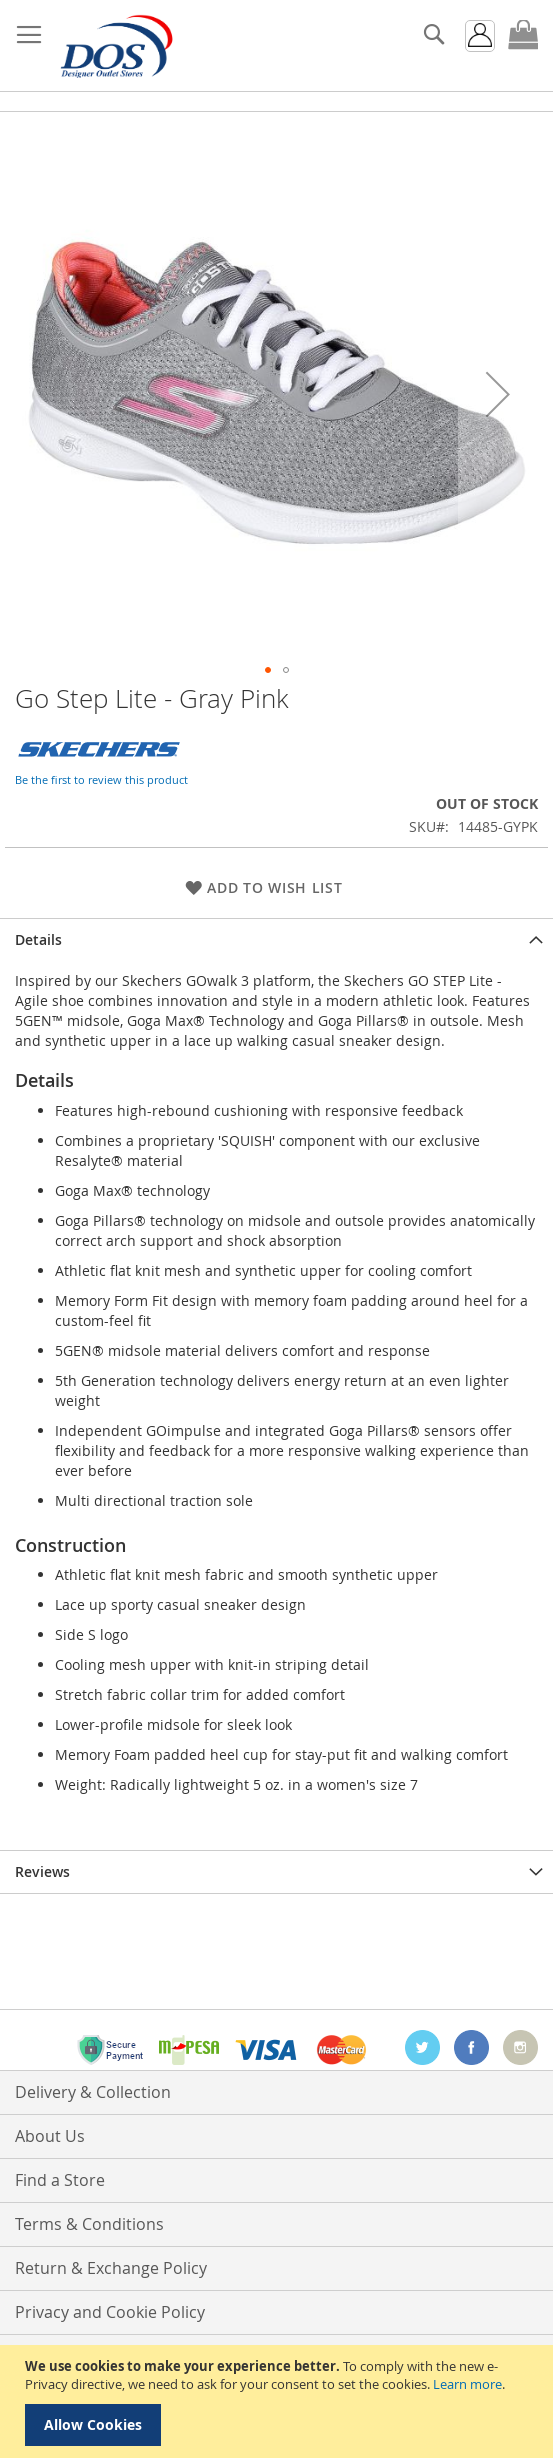  Describe the element at coordinates (498, 393) in the screenshot. I see `[button]` at that location.